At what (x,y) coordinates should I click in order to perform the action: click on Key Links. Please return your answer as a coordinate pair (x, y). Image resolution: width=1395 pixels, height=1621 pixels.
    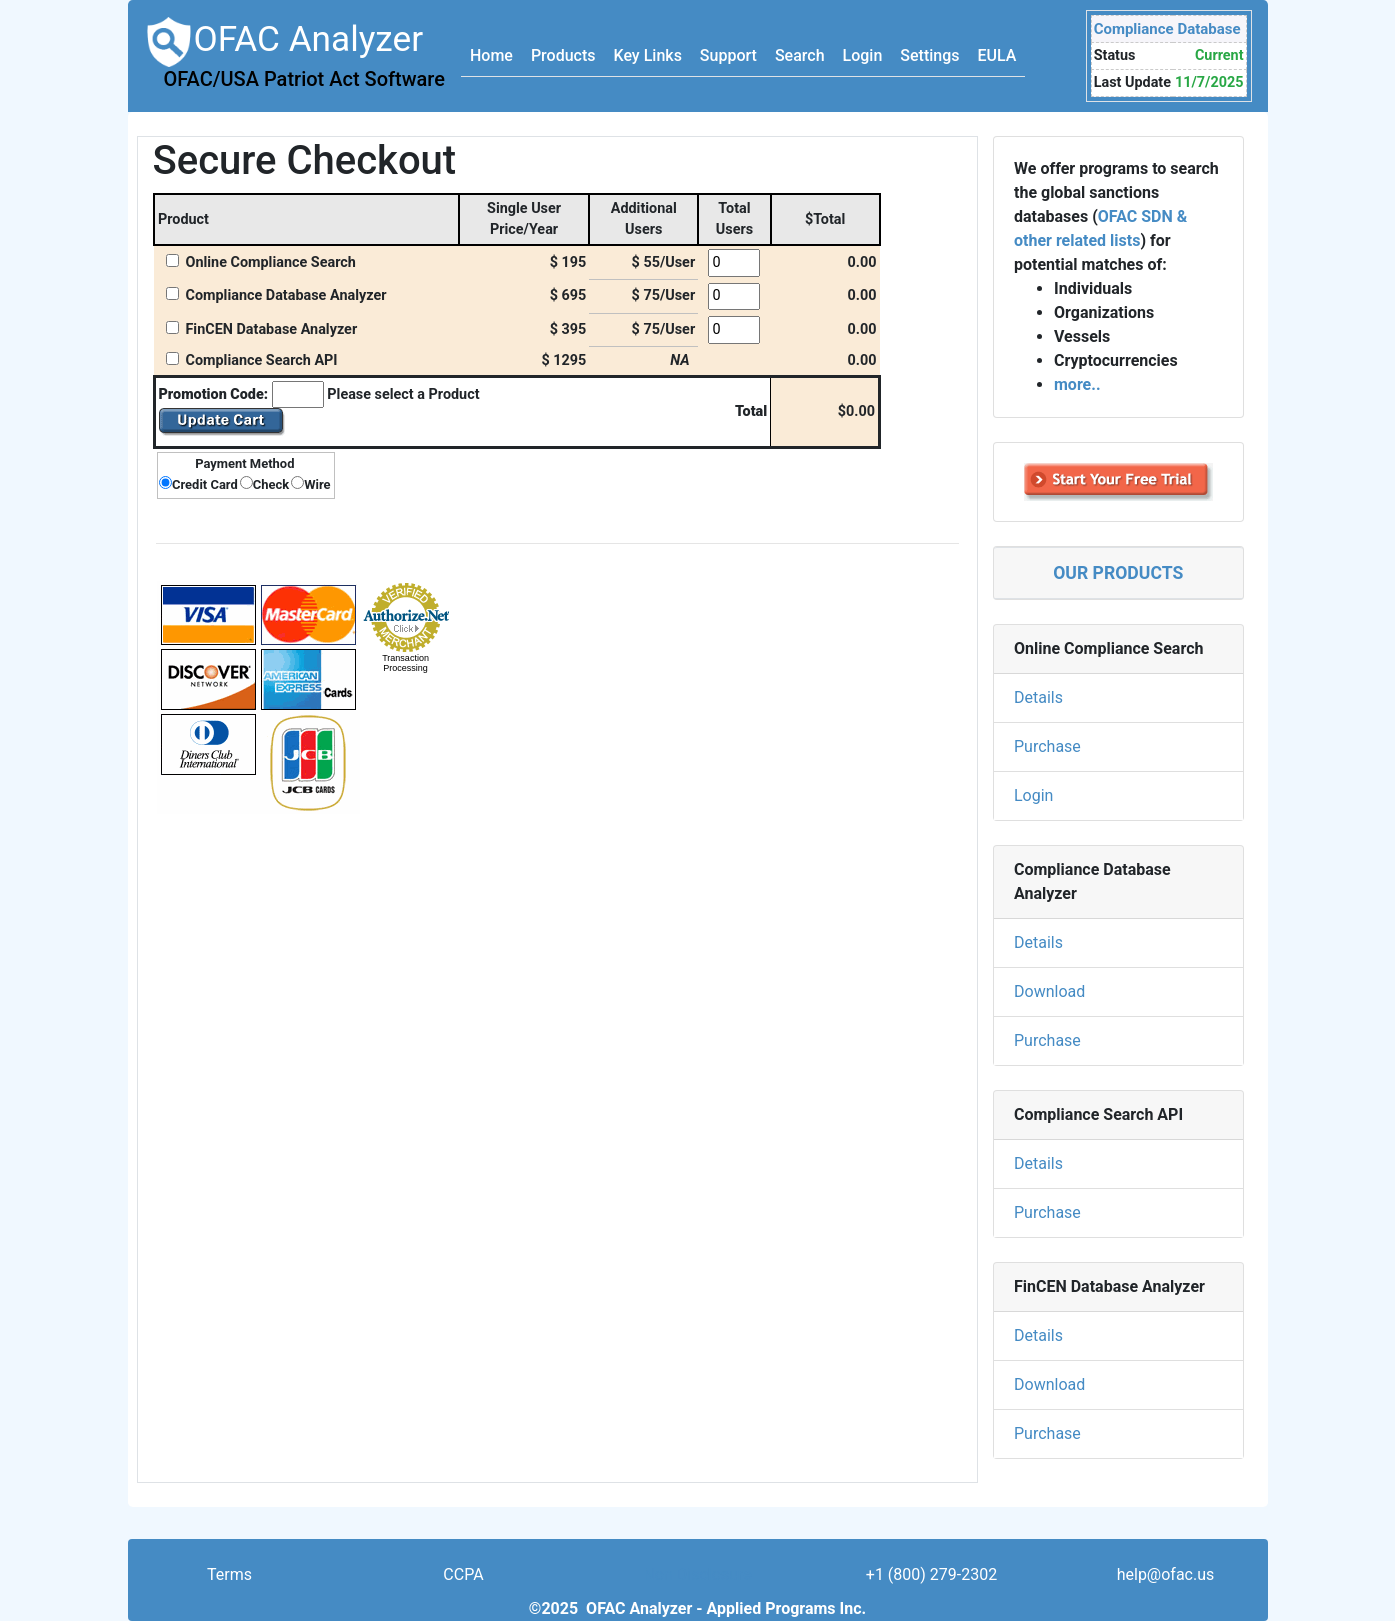
    Looking at the image, I should click on (647, 55).